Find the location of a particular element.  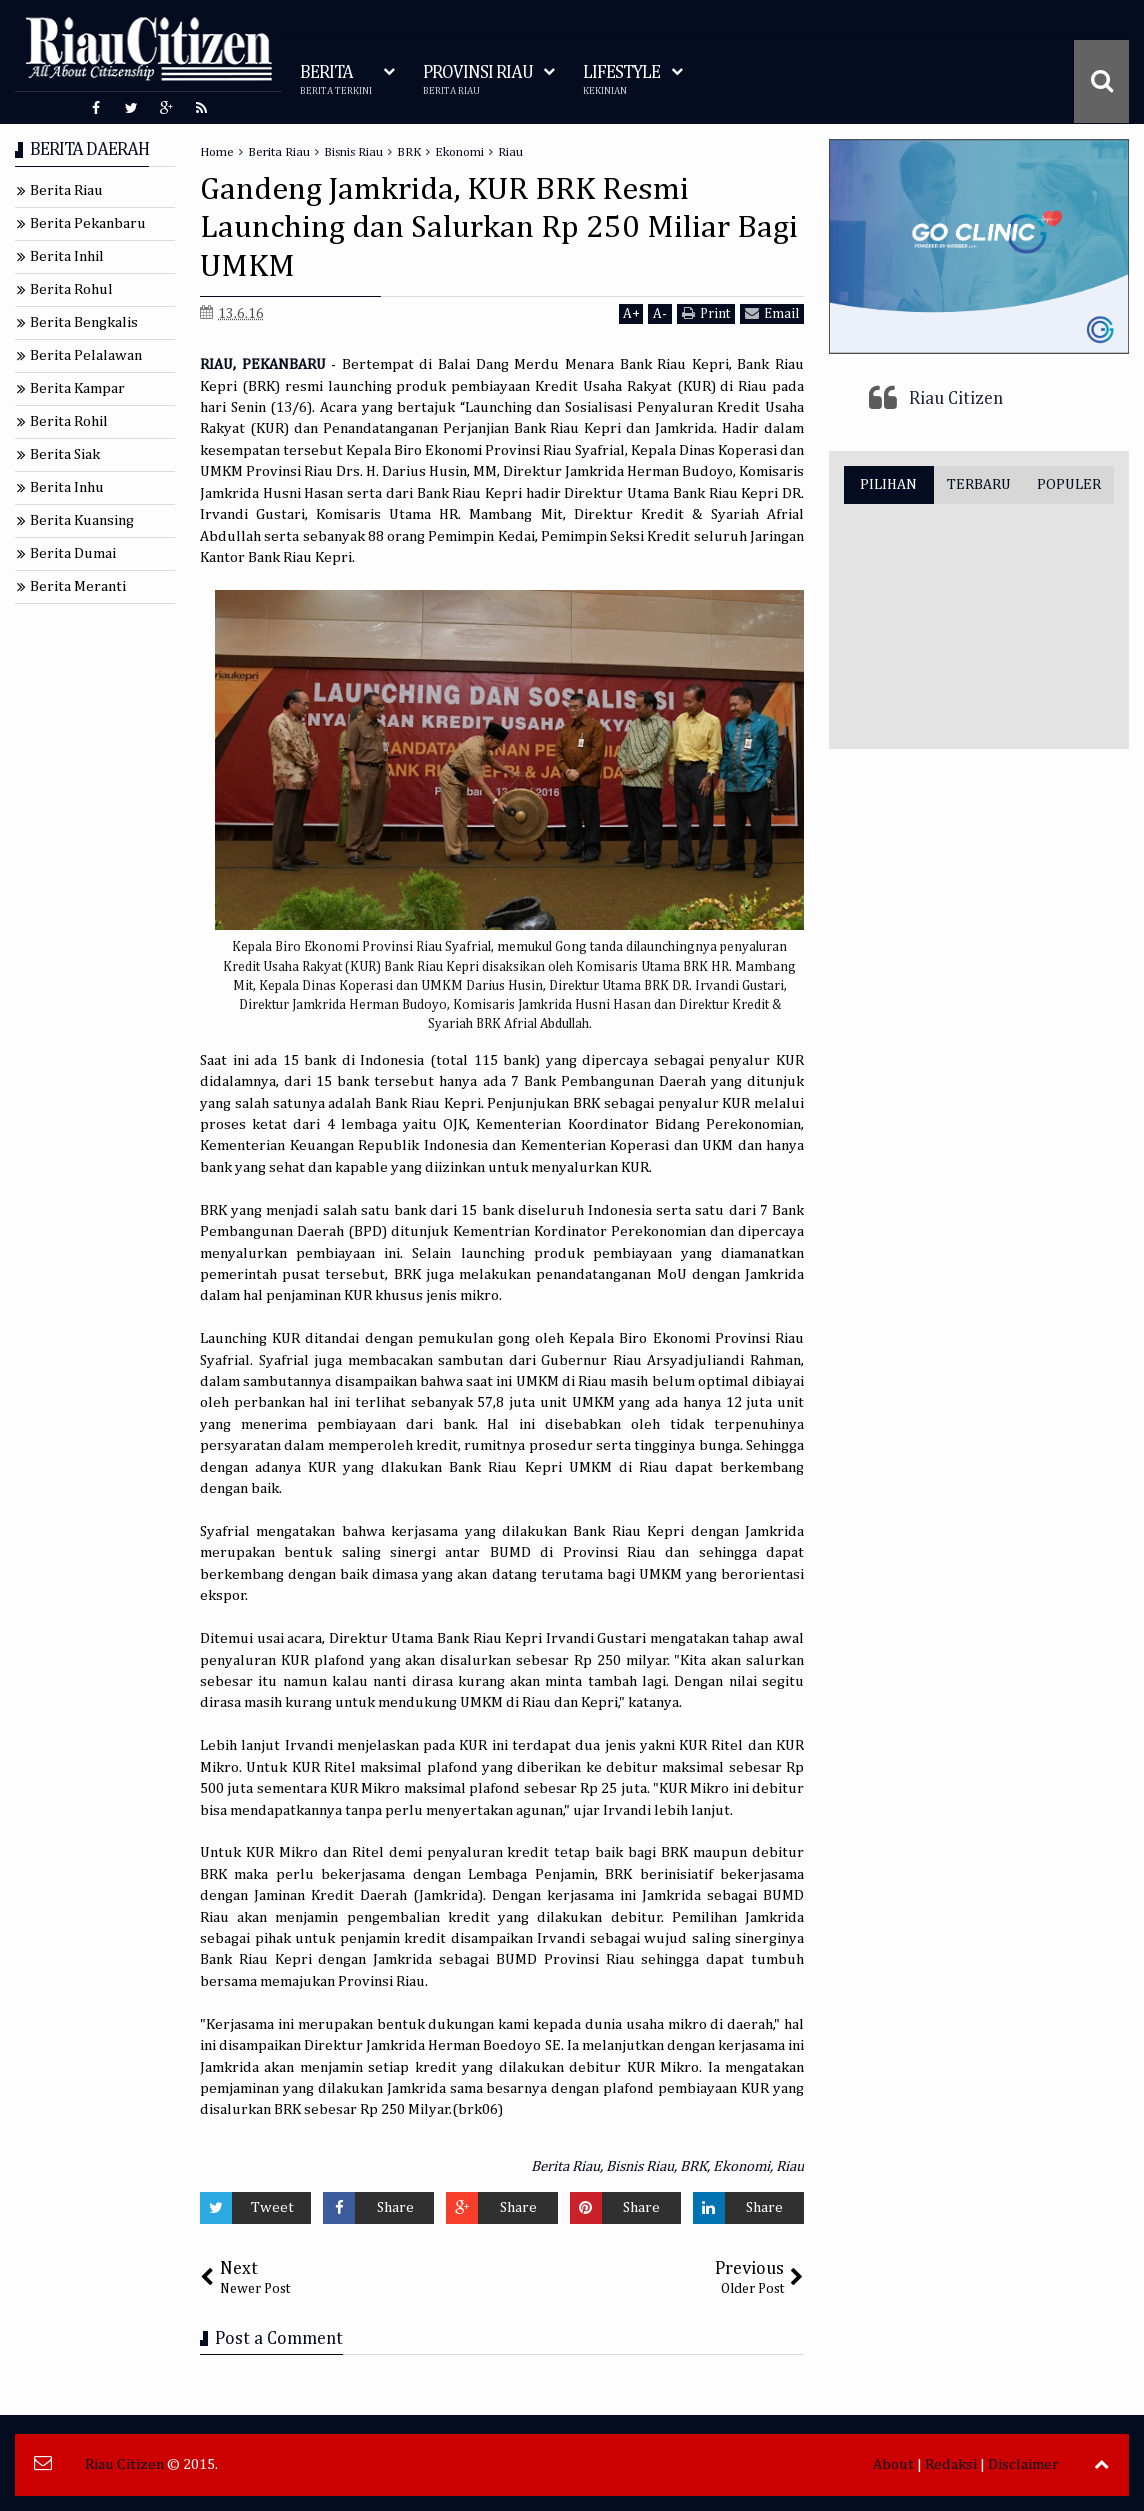

Berita Kampar is located at coordinates (77, 388).